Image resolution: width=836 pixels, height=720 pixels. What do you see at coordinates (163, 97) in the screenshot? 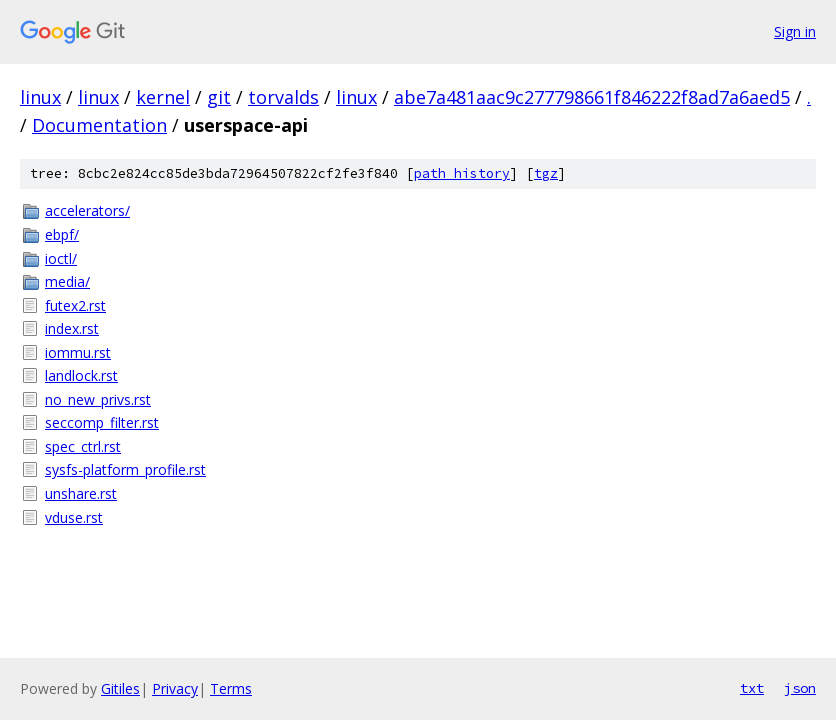
I see `kernel` at bounding box center [163, 97].